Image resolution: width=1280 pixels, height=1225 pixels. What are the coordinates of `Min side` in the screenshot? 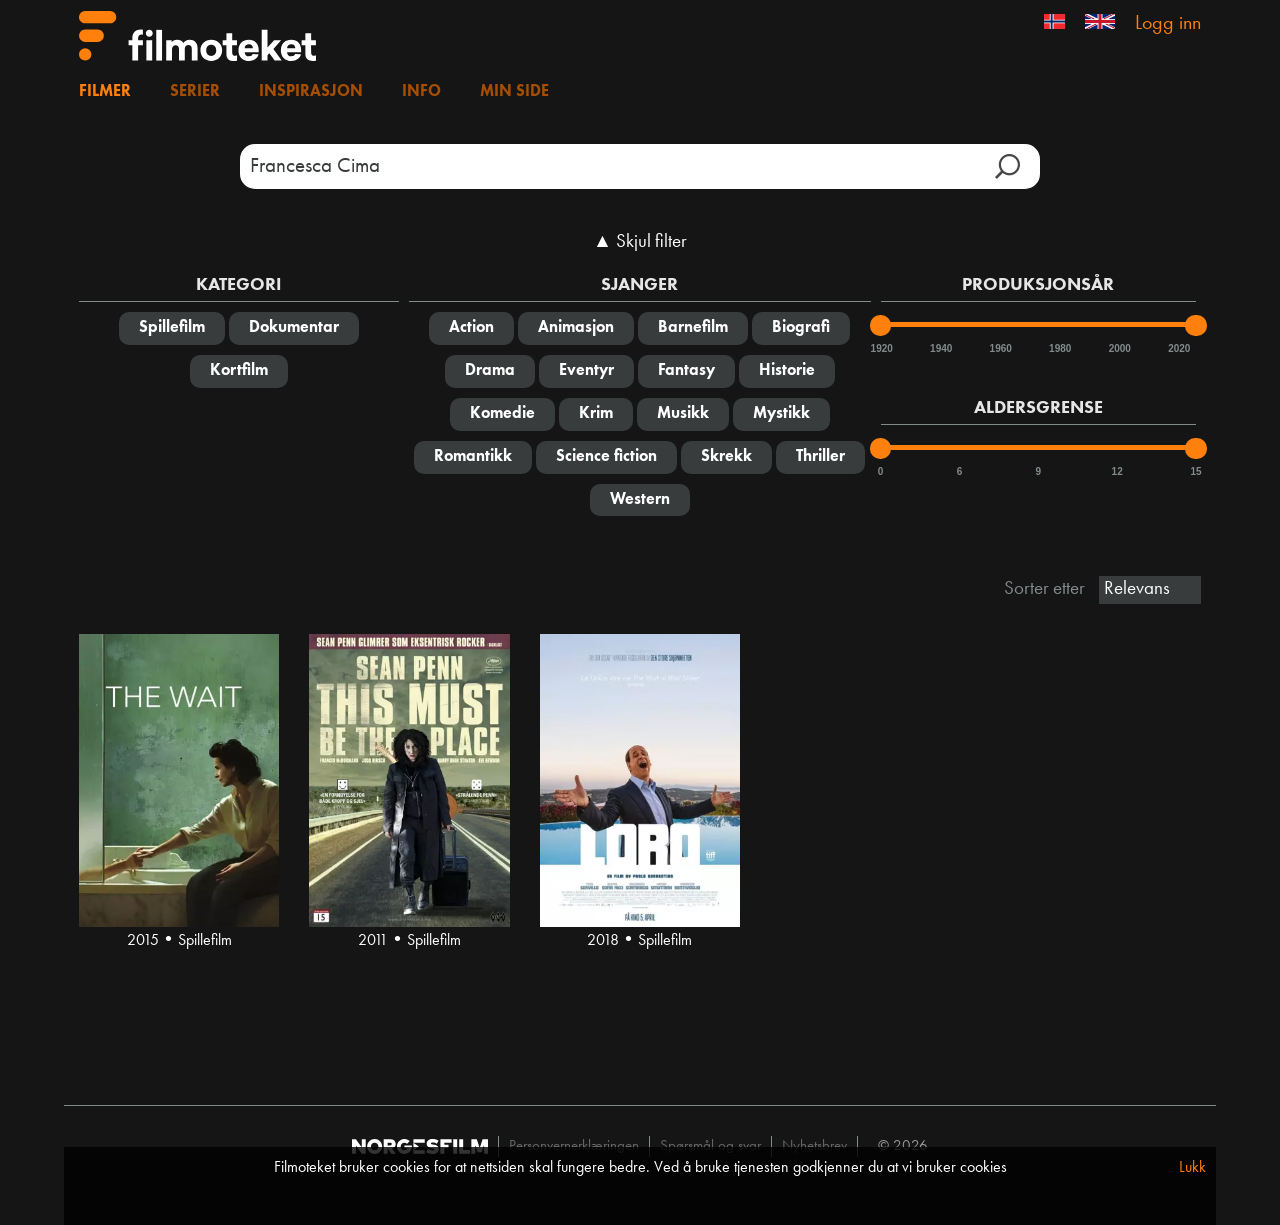 It's located at (514, 92).